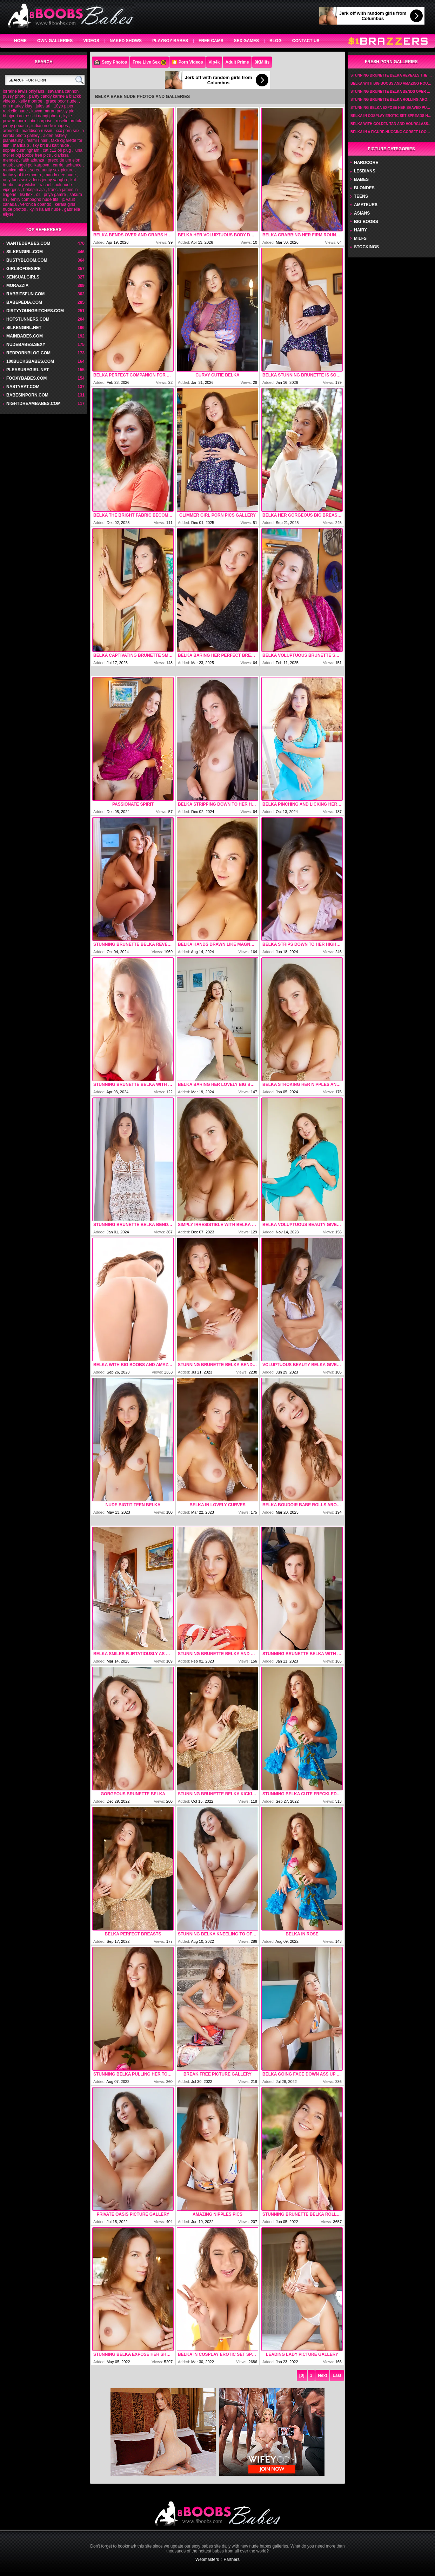 This screenshot has height=2576, width=435. What do you see at coordinates (360, 230) in the screenshot?
I see `Hairy` at bounding box center [360, 230].